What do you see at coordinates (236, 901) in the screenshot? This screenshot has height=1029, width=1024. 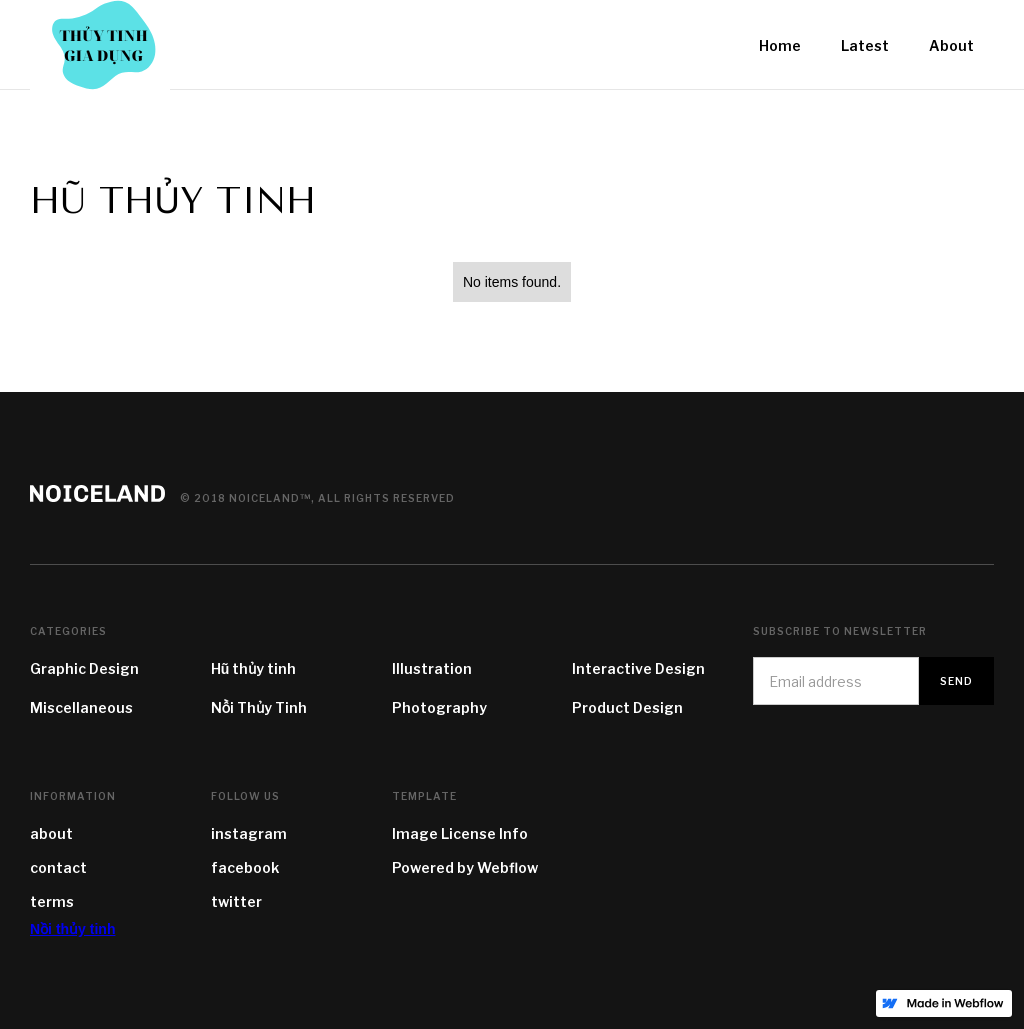 I see `twitter` at bounding box center [236, 901].